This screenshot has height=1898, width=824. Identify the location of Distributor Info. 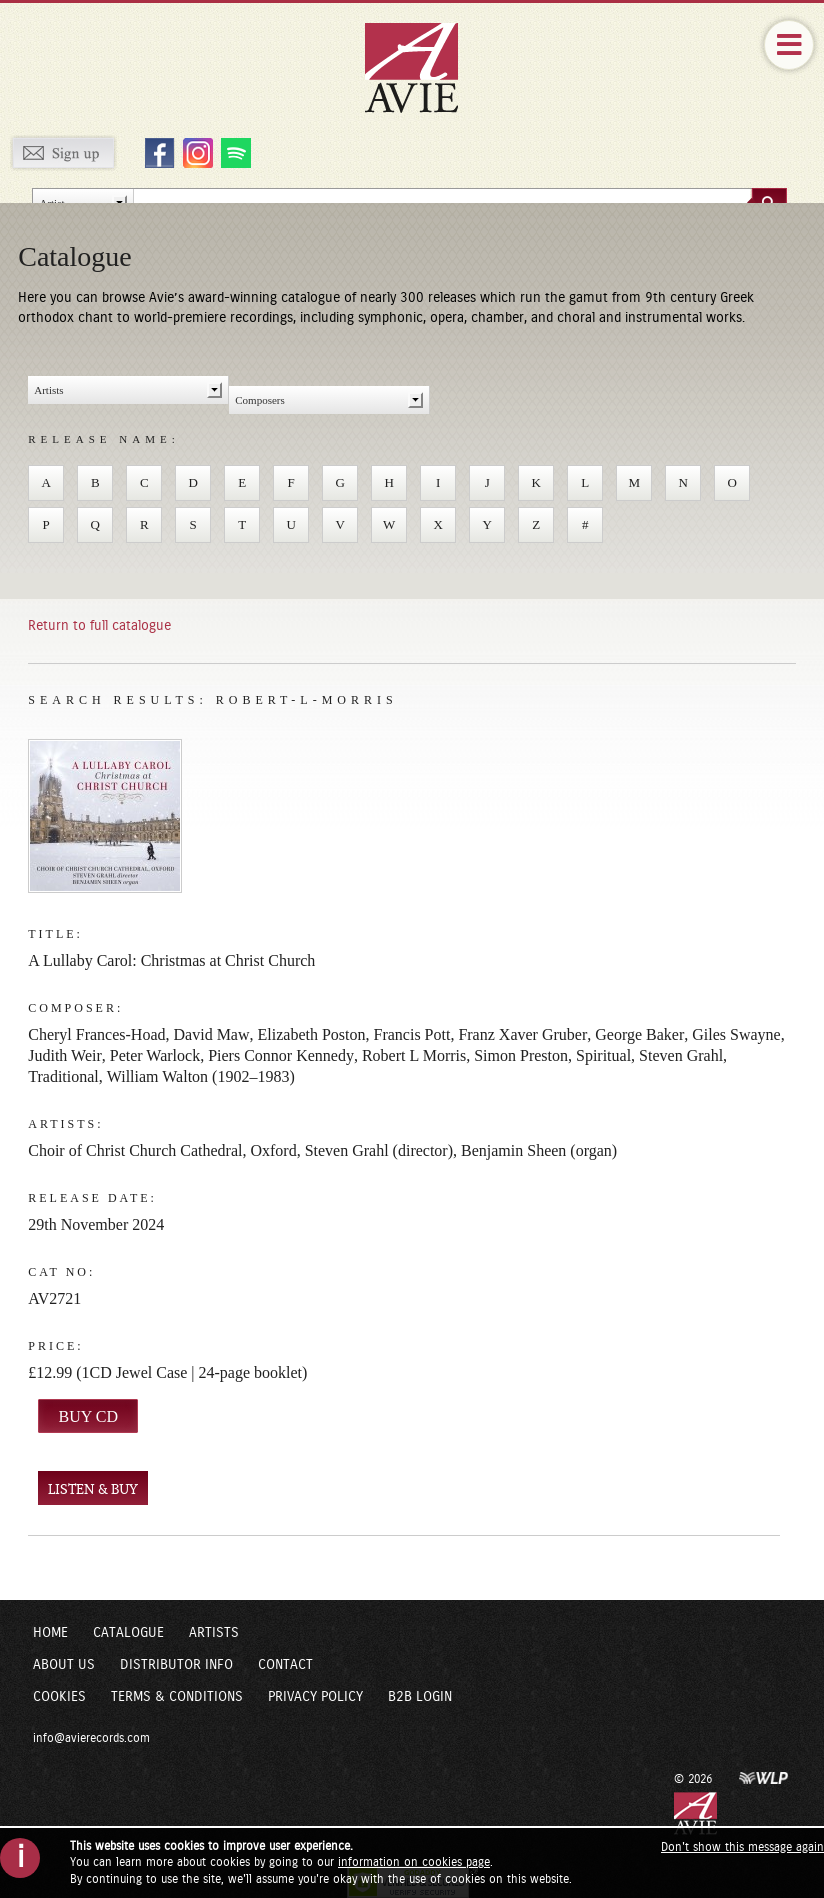
(176, 1665).